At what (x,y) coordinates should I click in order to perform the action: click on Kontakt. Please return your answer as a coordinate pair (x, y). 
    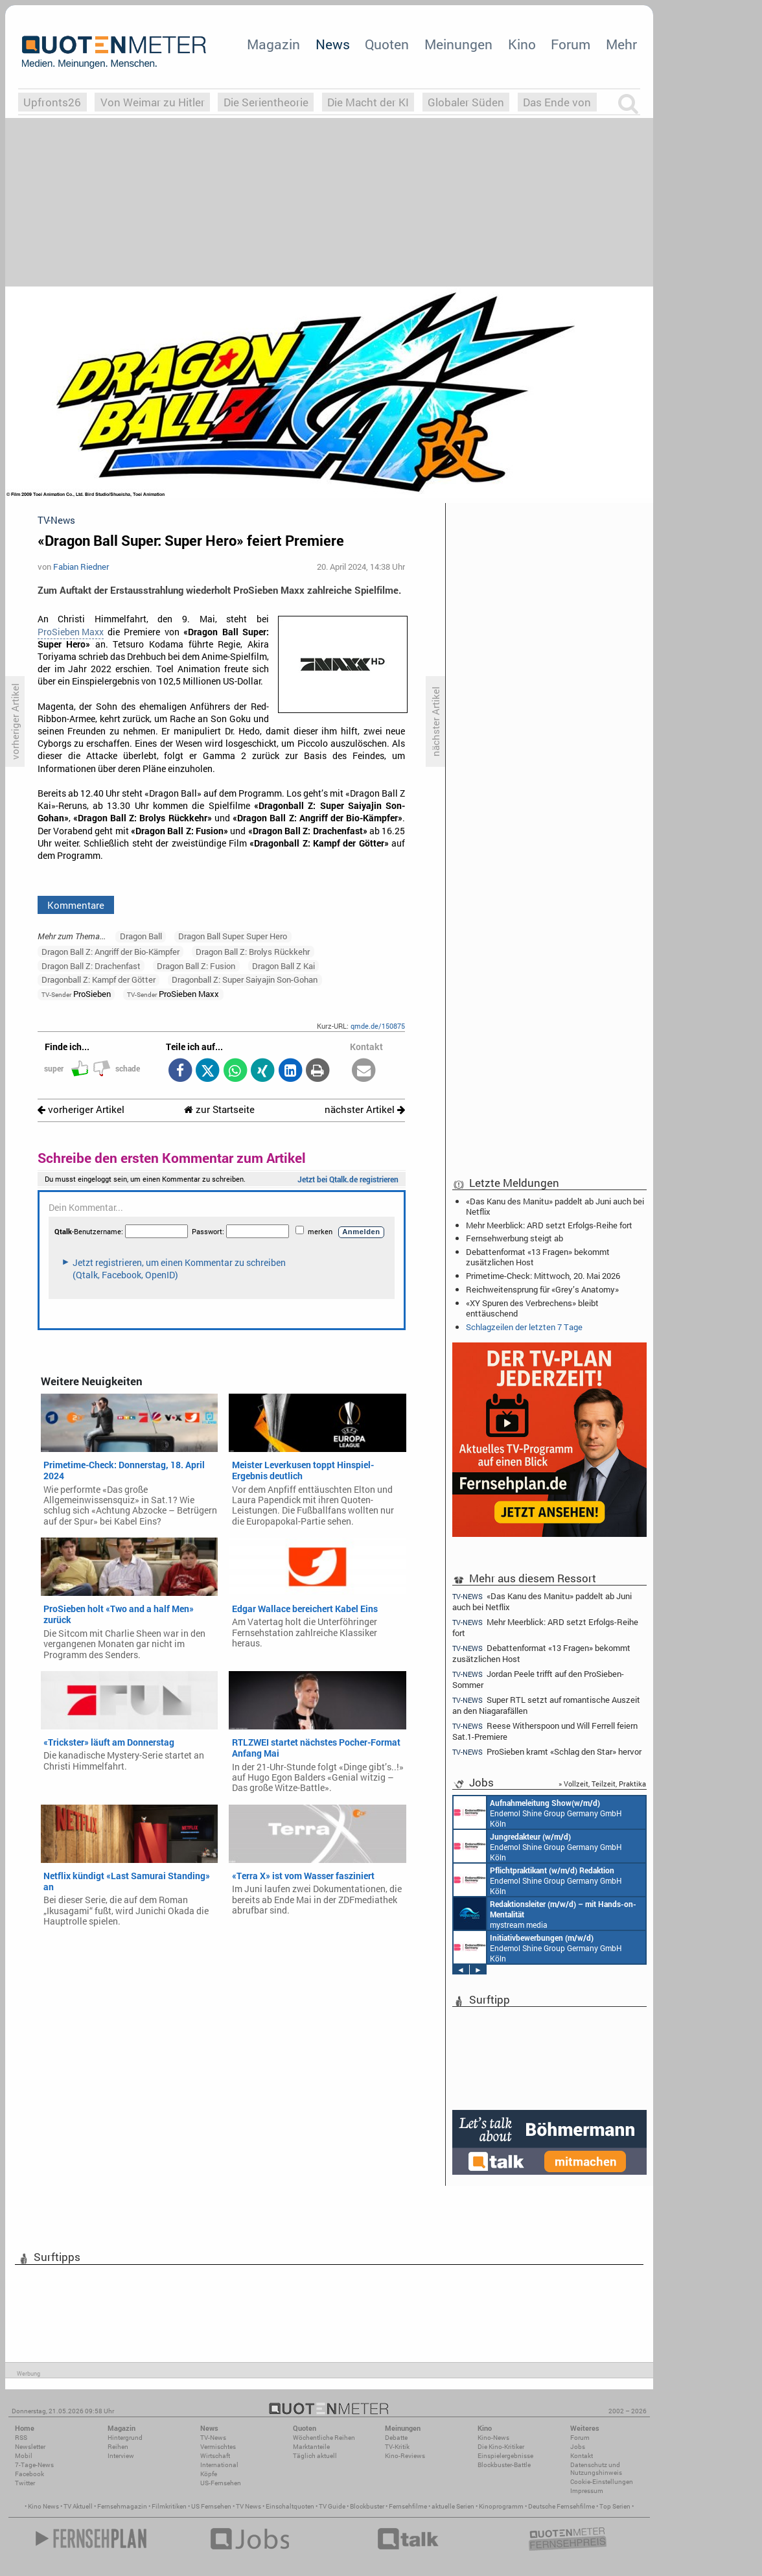
    Looking at the image, I should click on (581, 2456).